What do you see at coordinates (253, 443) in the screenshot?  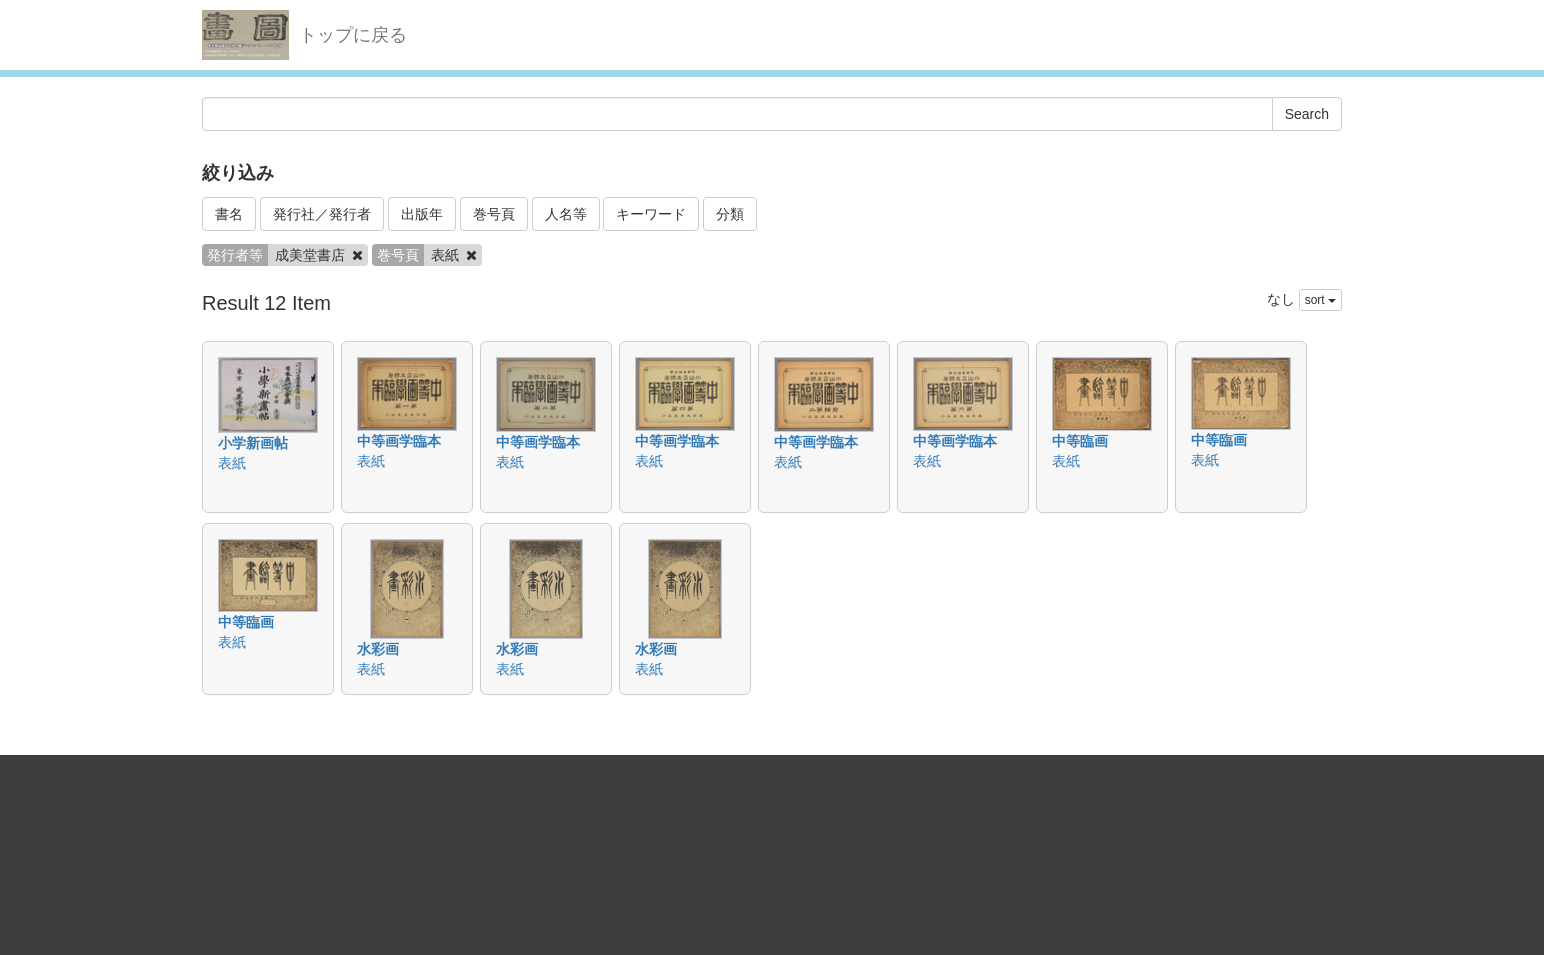 I see `小学新画帖` at bounding box center [253, 443].